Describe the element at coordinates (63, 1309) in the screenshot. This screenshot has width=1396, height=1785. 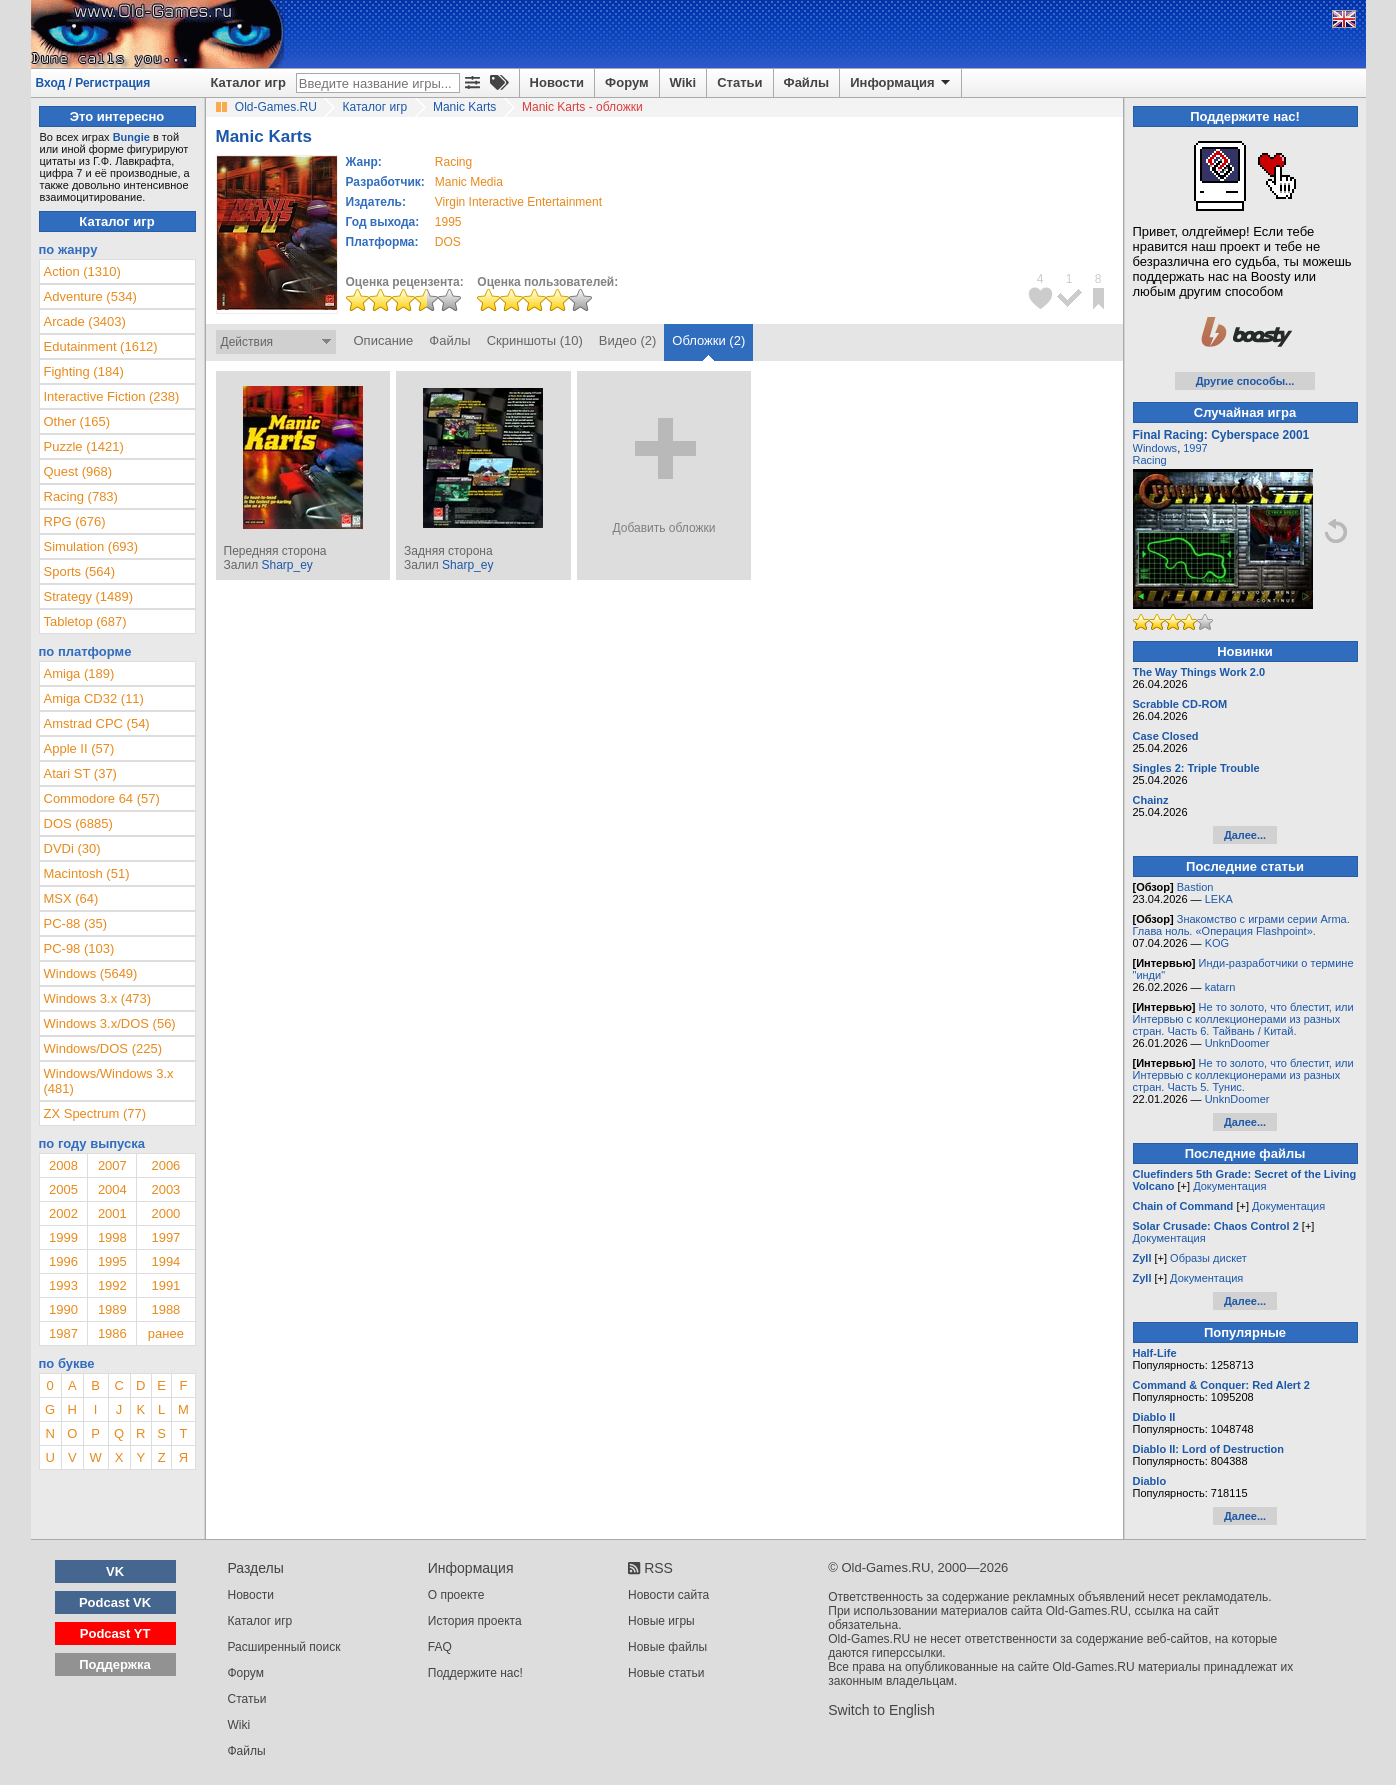
I see `1990` at that location.